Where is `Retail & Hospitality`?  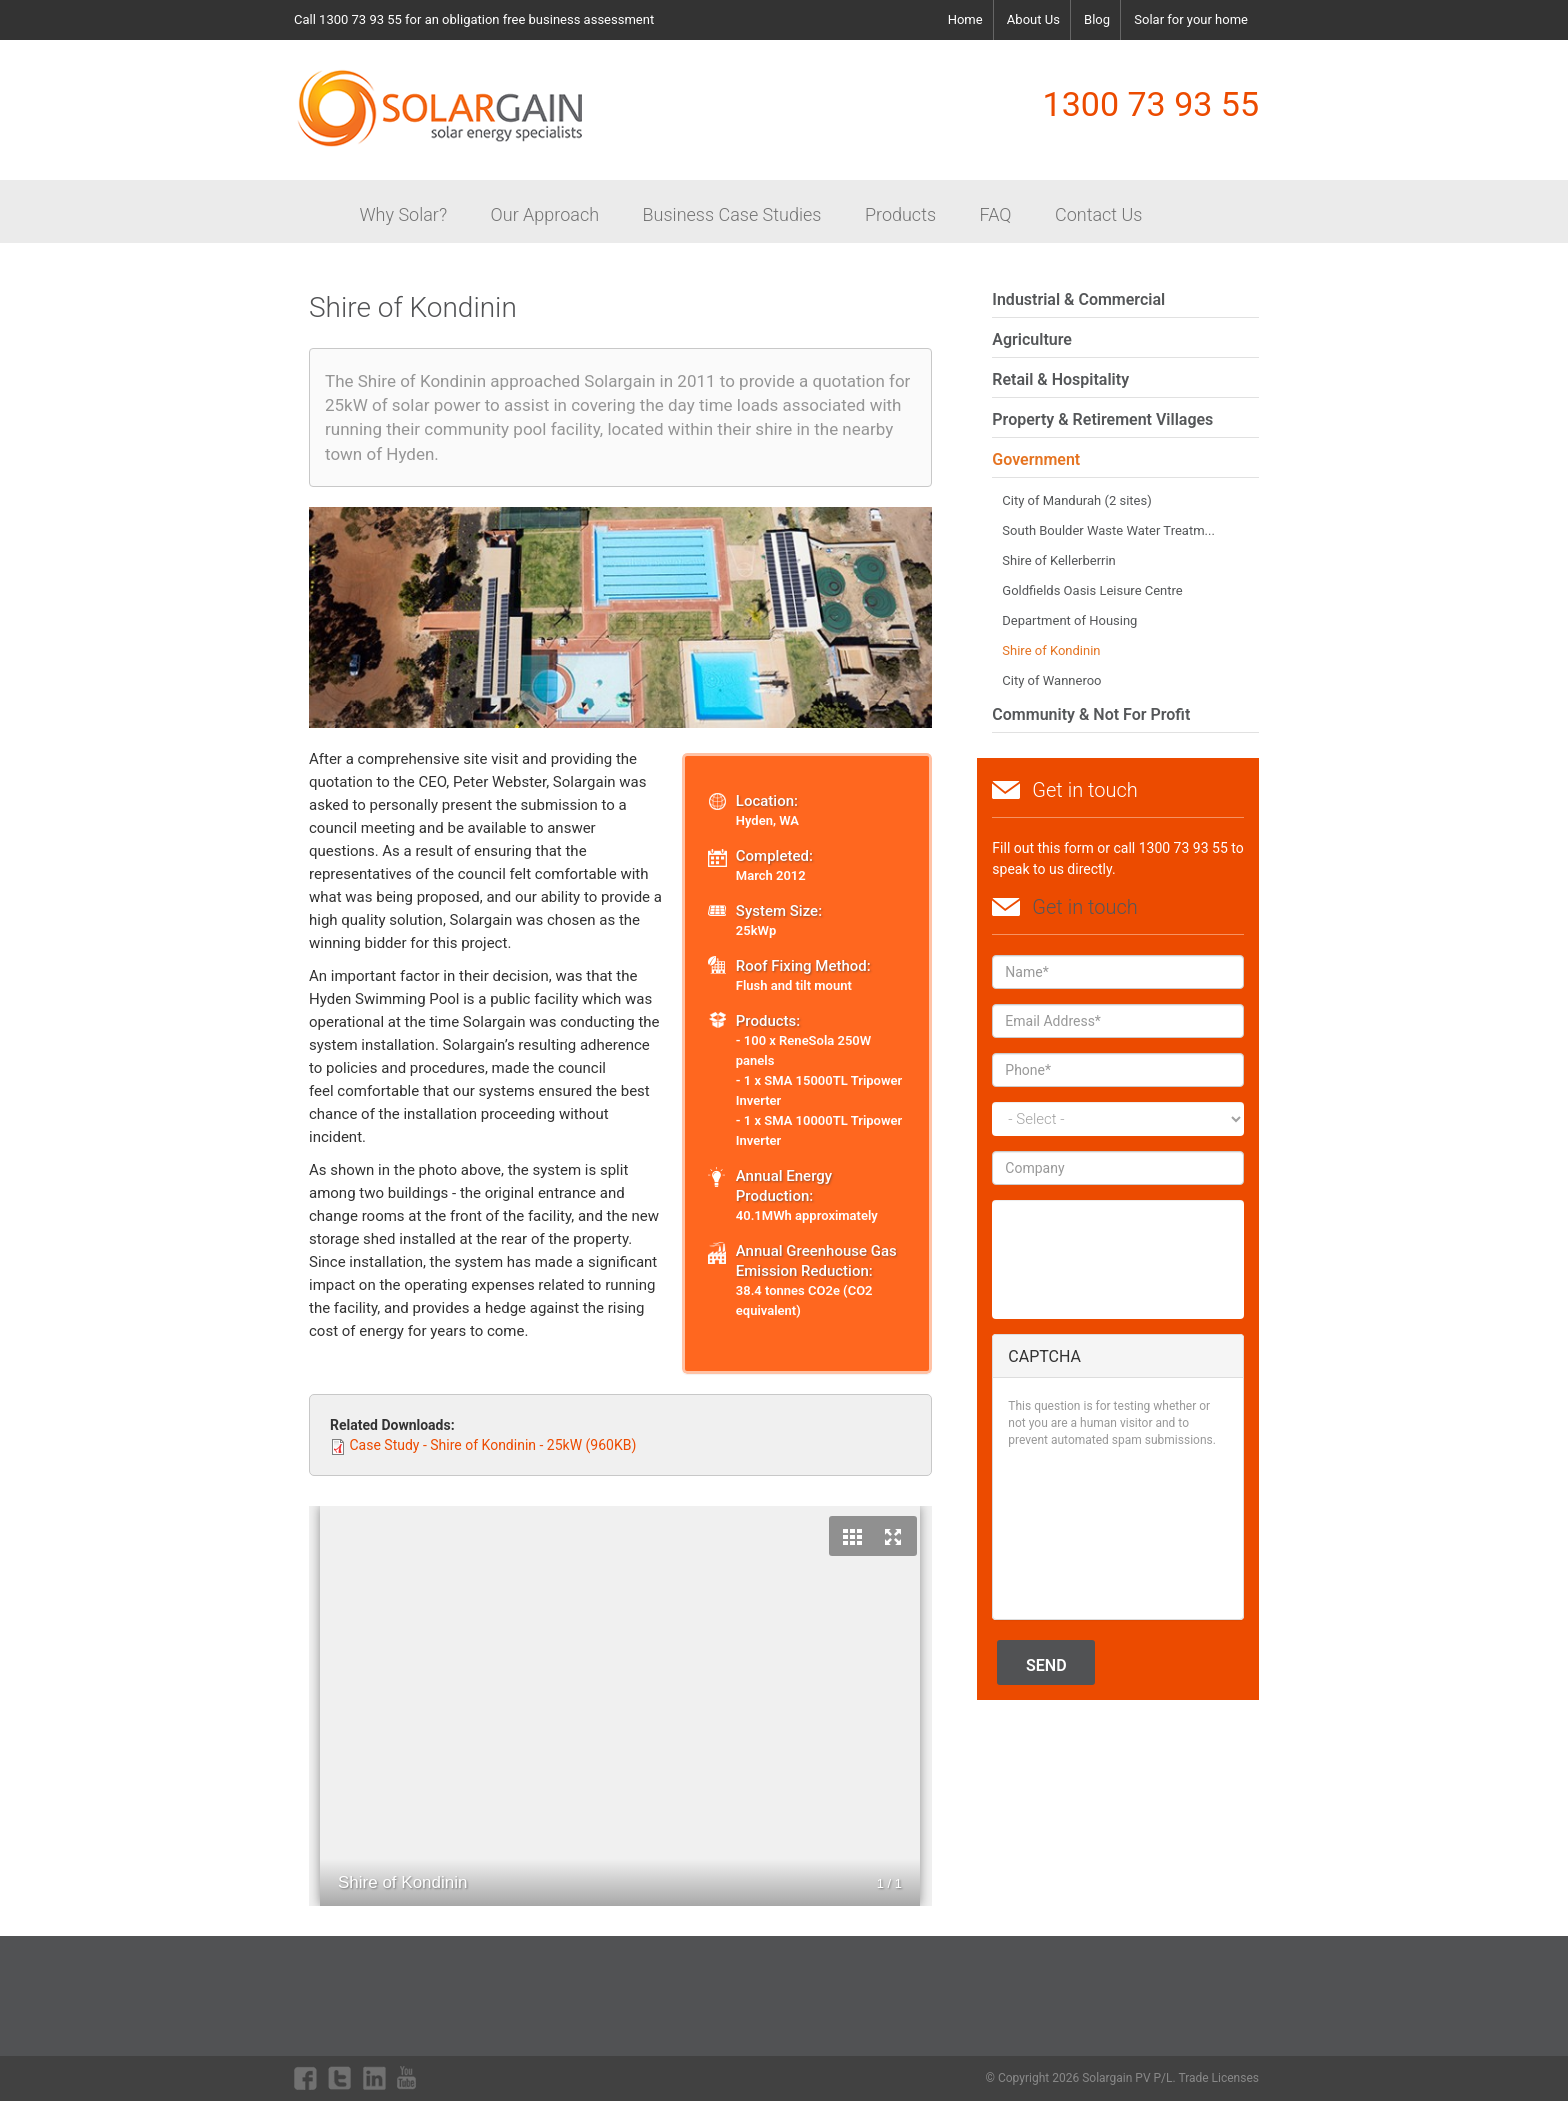
Retail & Hospitality is located at coordinates (1060, 379).